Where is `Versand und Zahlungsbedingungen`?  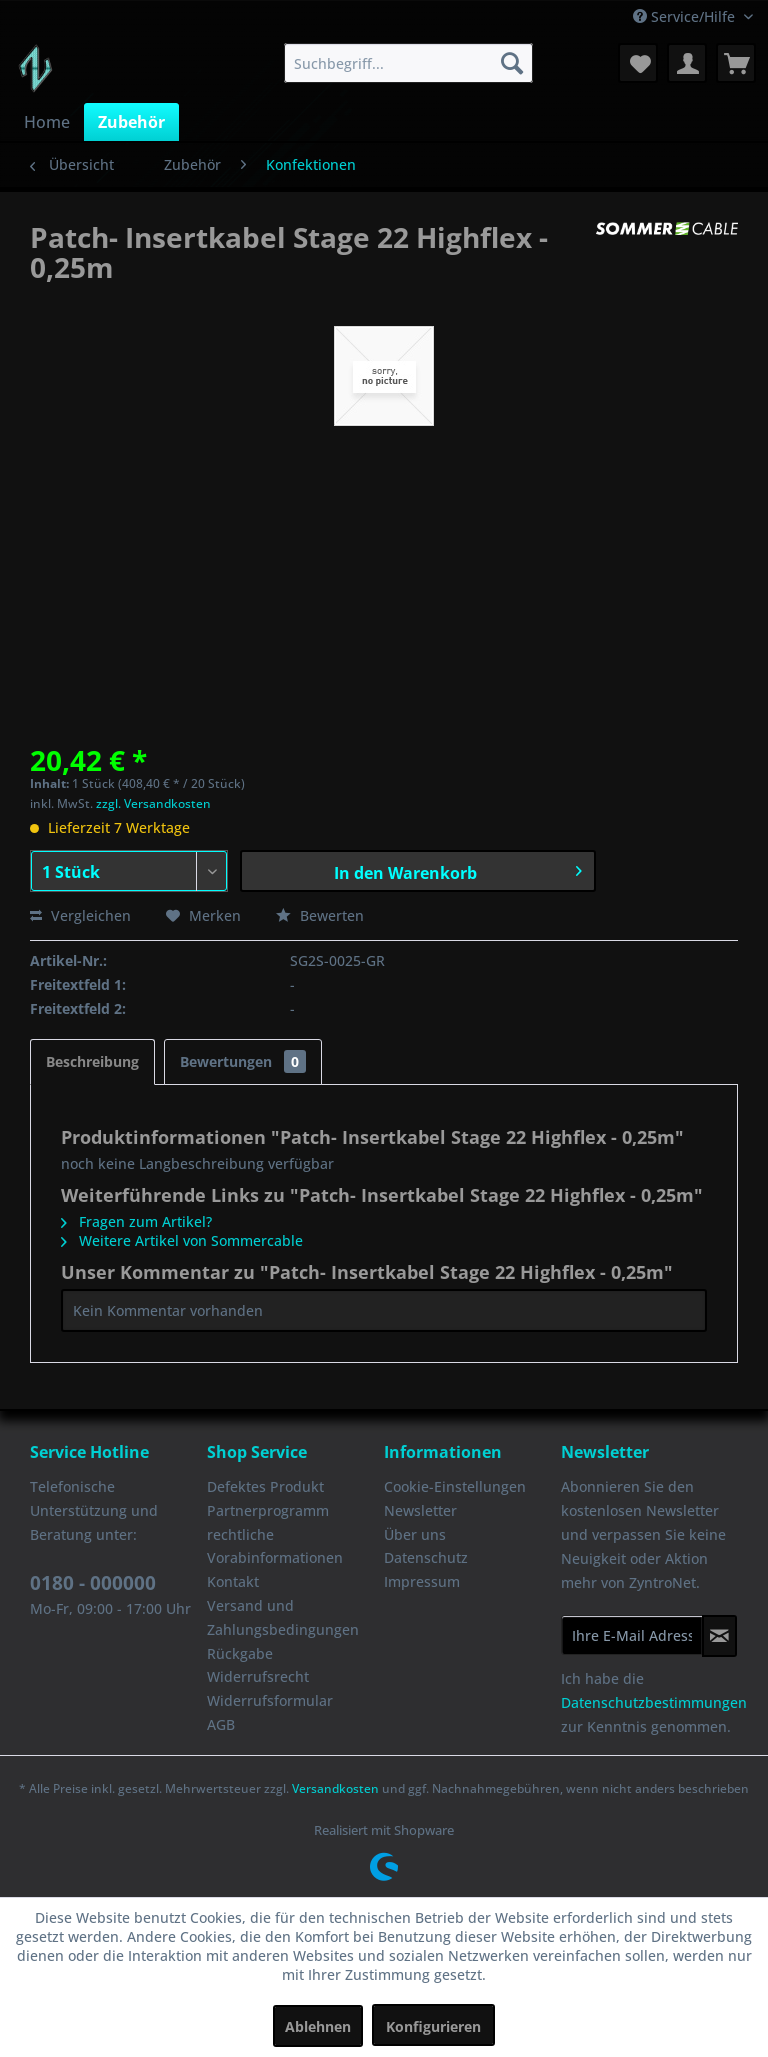 Versand und Zahlungsbedingungen is located at coordinates (283, 1617).